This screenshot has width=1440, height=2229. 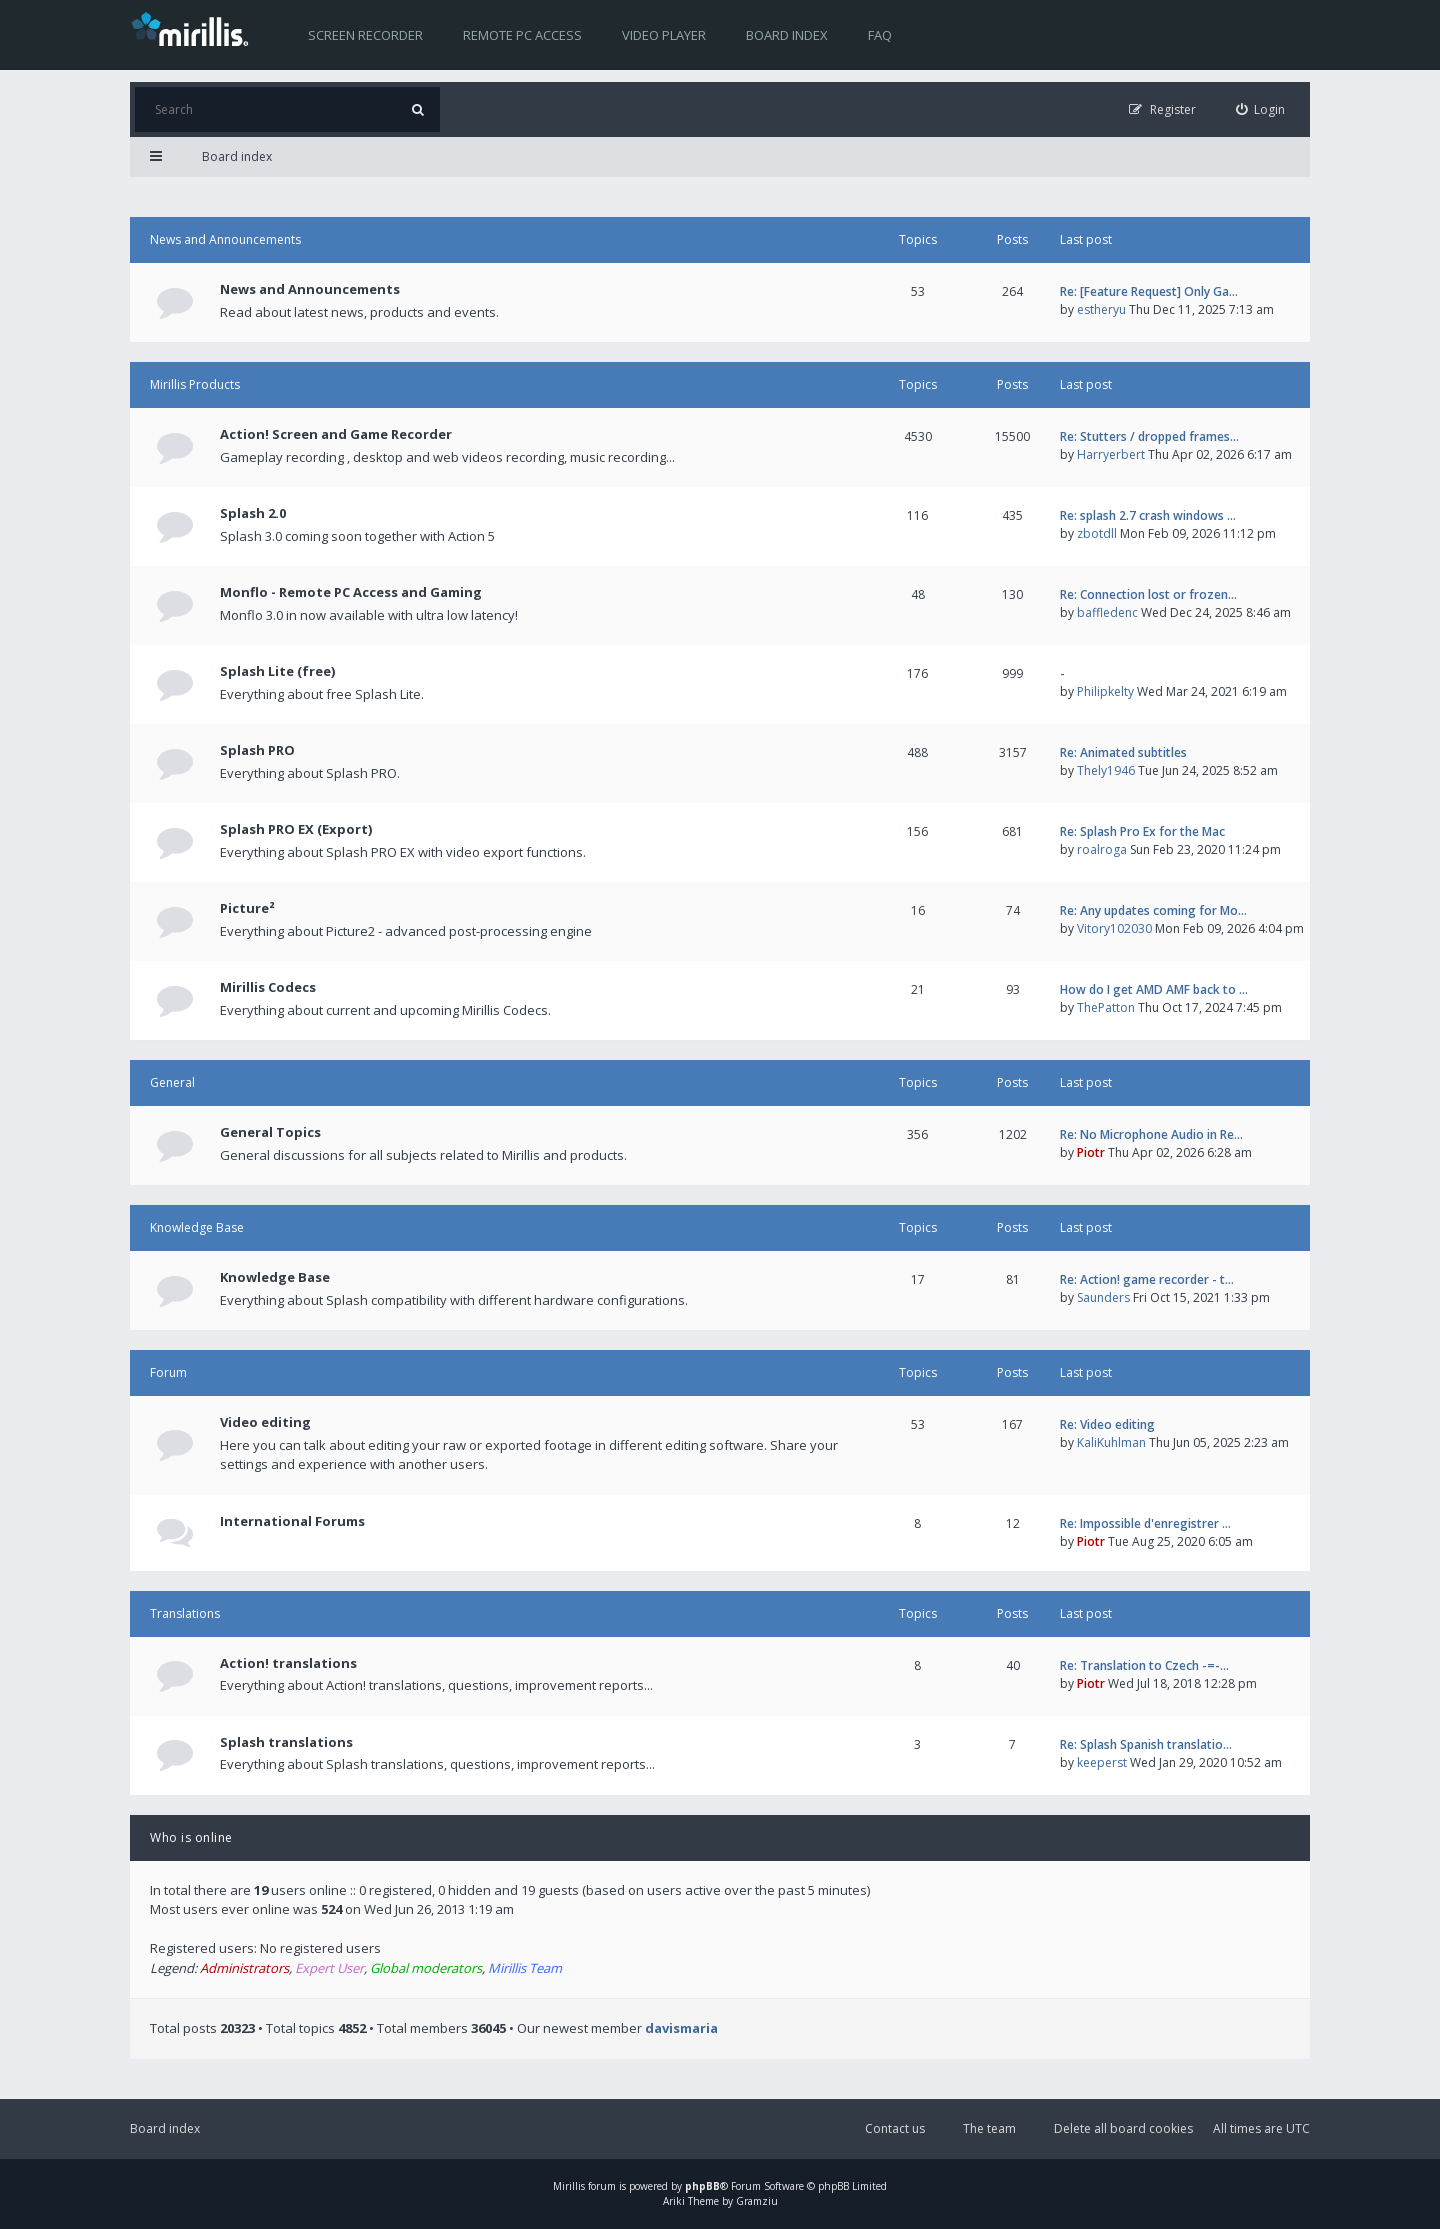 What do you see at coordinates (1144, 1665) in the screenshot?
I see `Re: Translation to Czech -=-…` at bounding box center [1144, 1665].